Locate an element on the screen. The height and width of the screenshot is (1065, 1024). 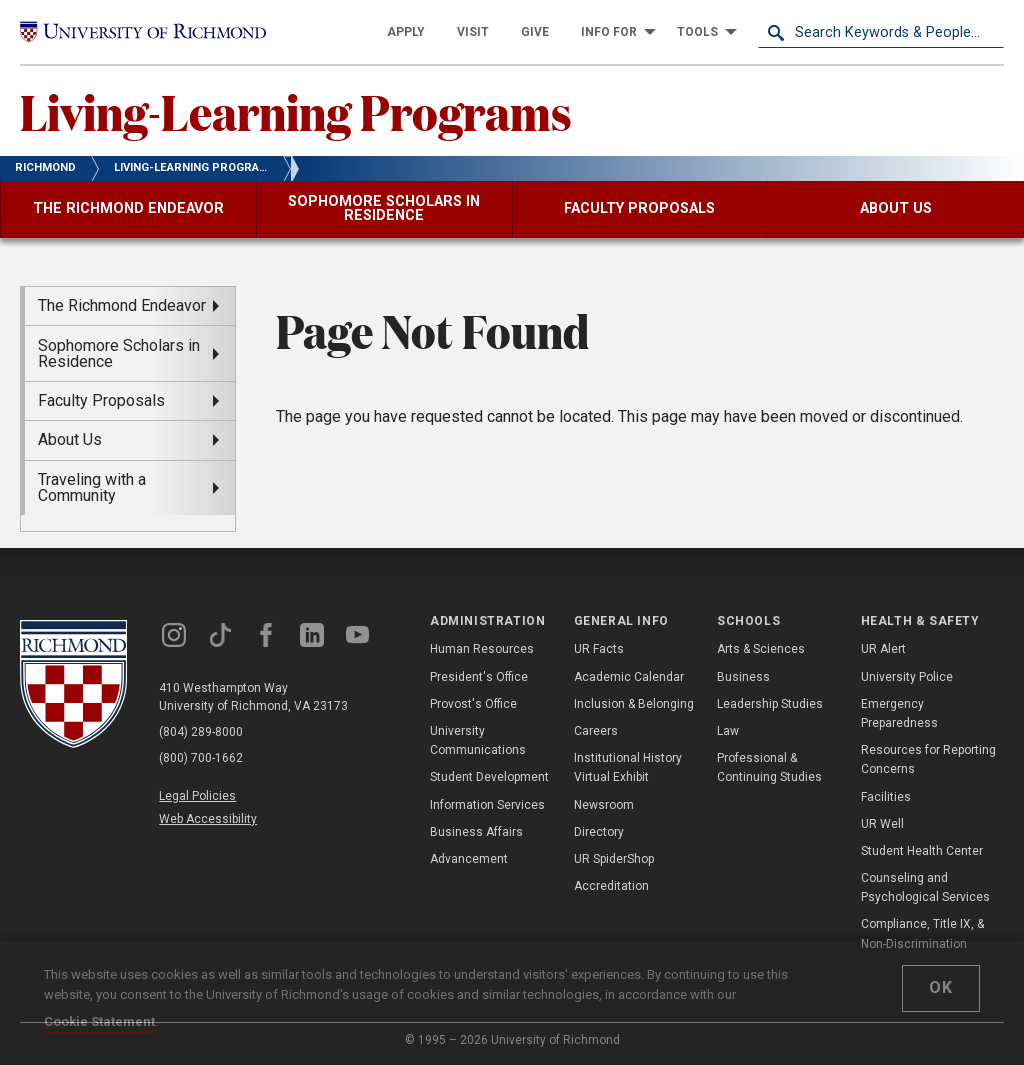
Living-Learning Programs is located at coordinates (296, 111).